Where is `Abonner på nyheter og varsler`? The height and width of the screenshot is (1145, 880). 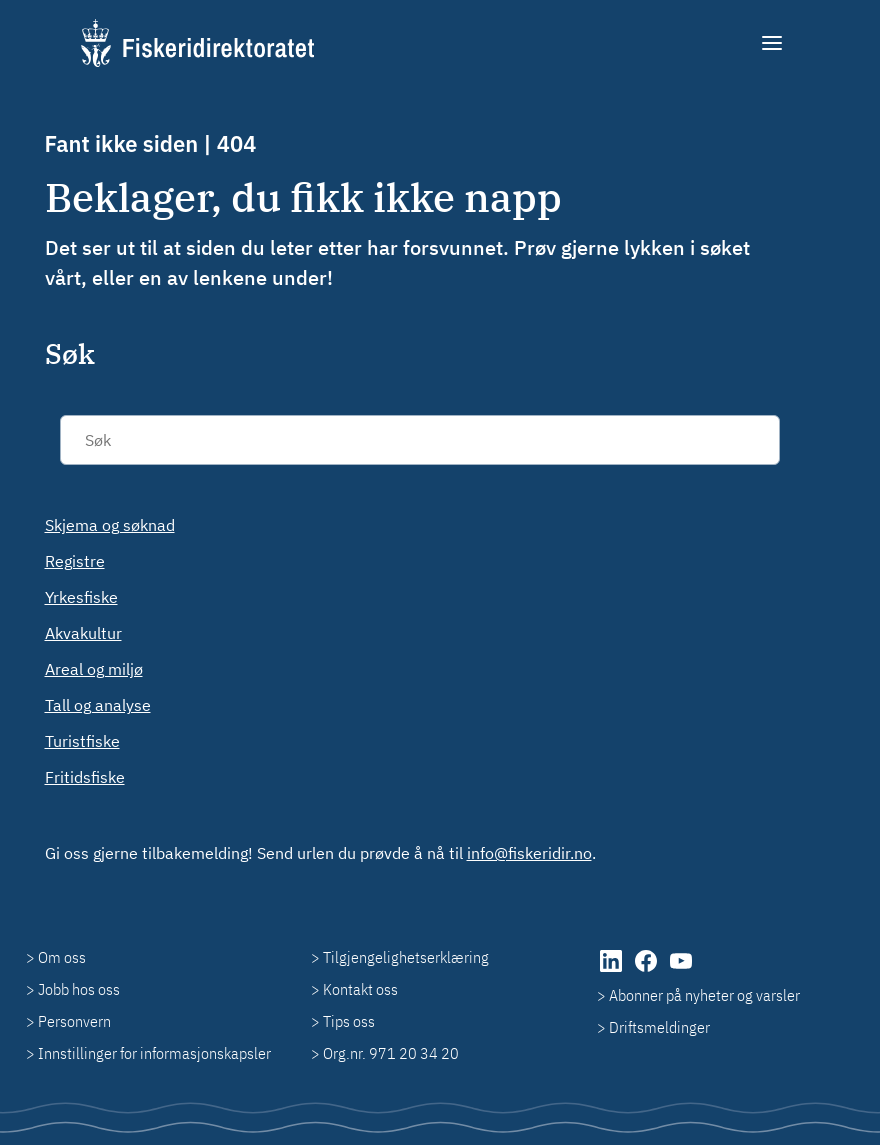
Abonner på nyheter og varsler is located at coordinates (704, 995).